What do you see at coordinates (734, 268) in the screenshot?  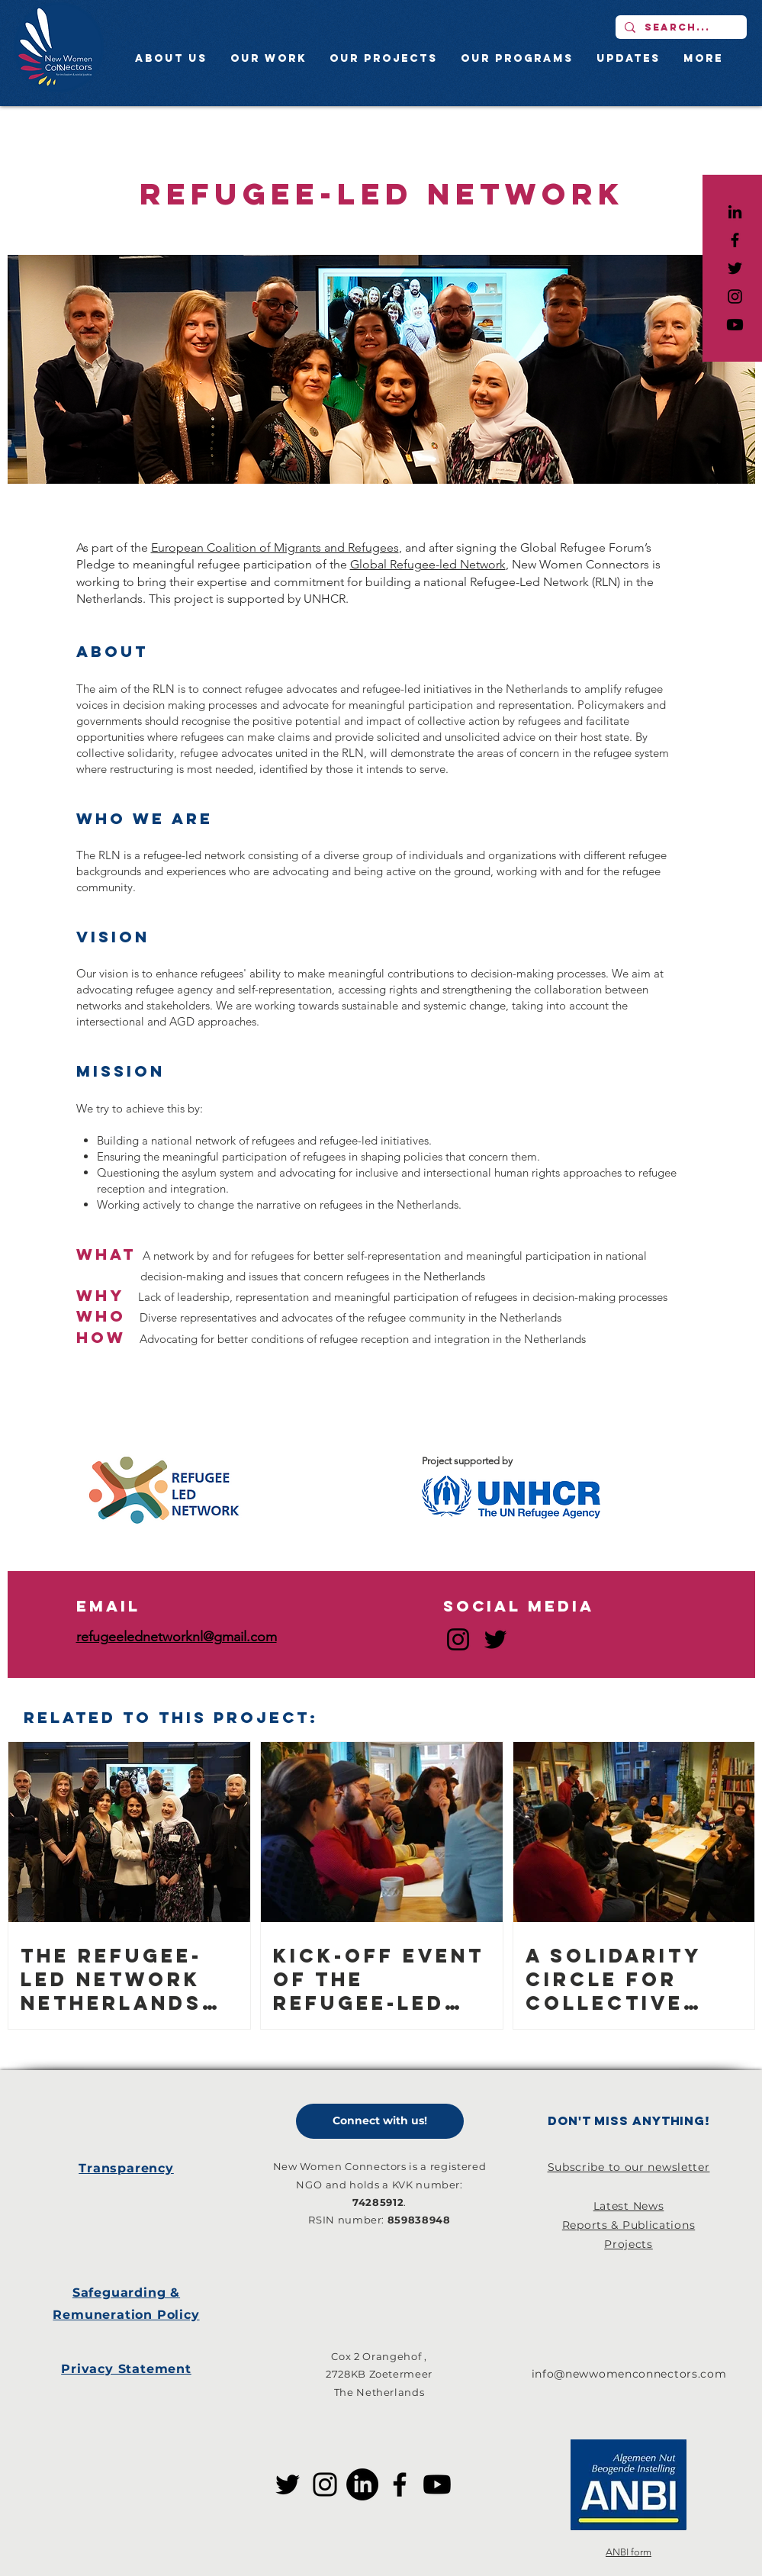 I see `[Black Twitter Icon]` at bounding box center [734, 268].